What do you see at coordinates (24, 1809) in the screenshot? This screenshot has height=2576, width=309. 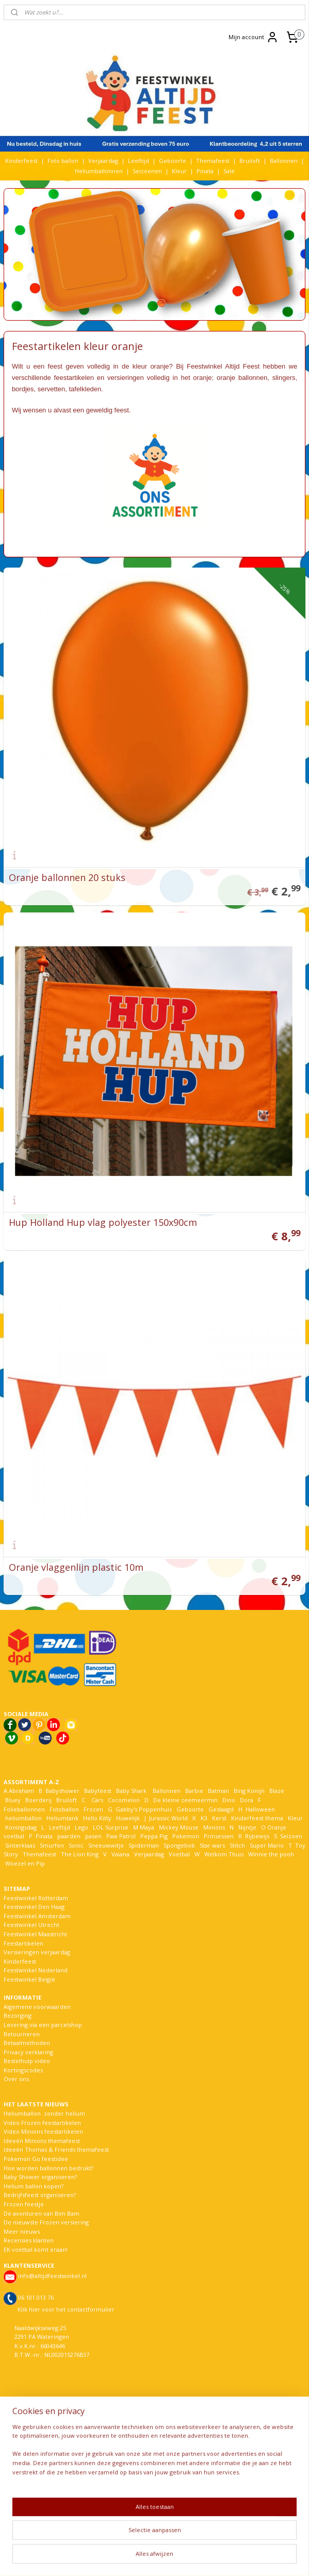 I see `Folieballonnen` at bounding box center [24, 1809].